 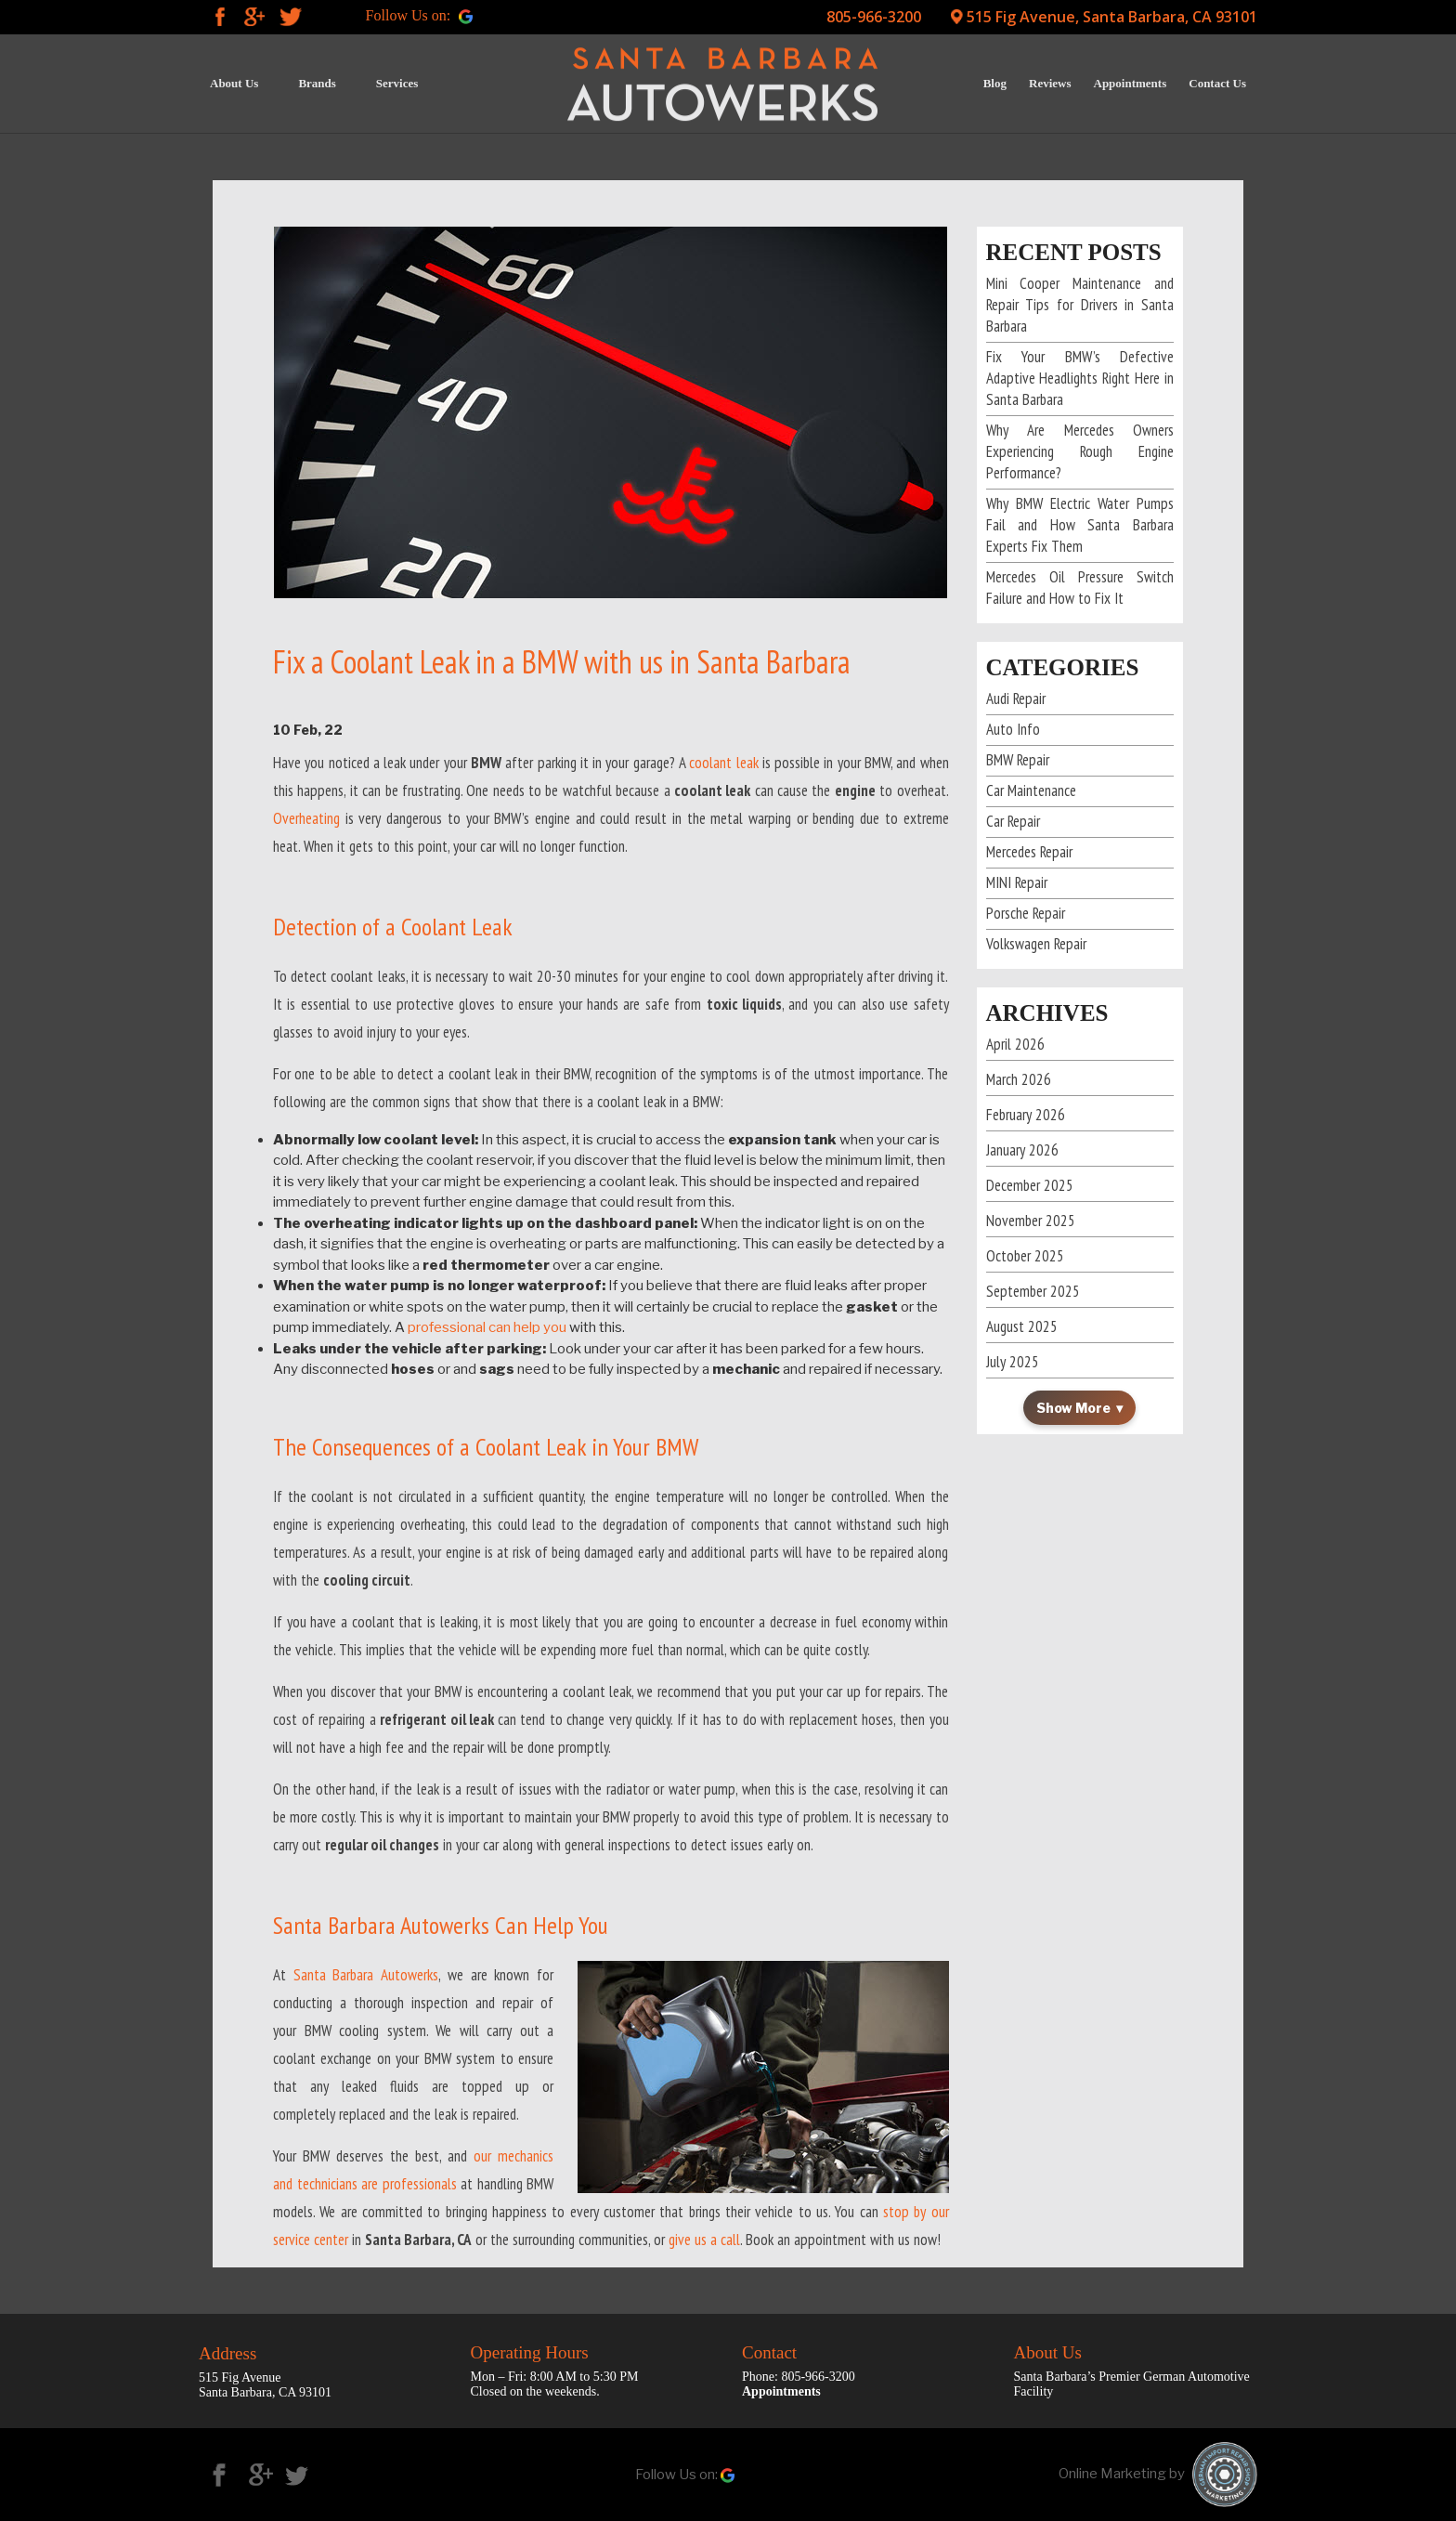 What do you see at coordinates (1079, 2377) in the screenshot?
I see `Santa Barbara’s Premier` at bounding box center [1079, 2377].